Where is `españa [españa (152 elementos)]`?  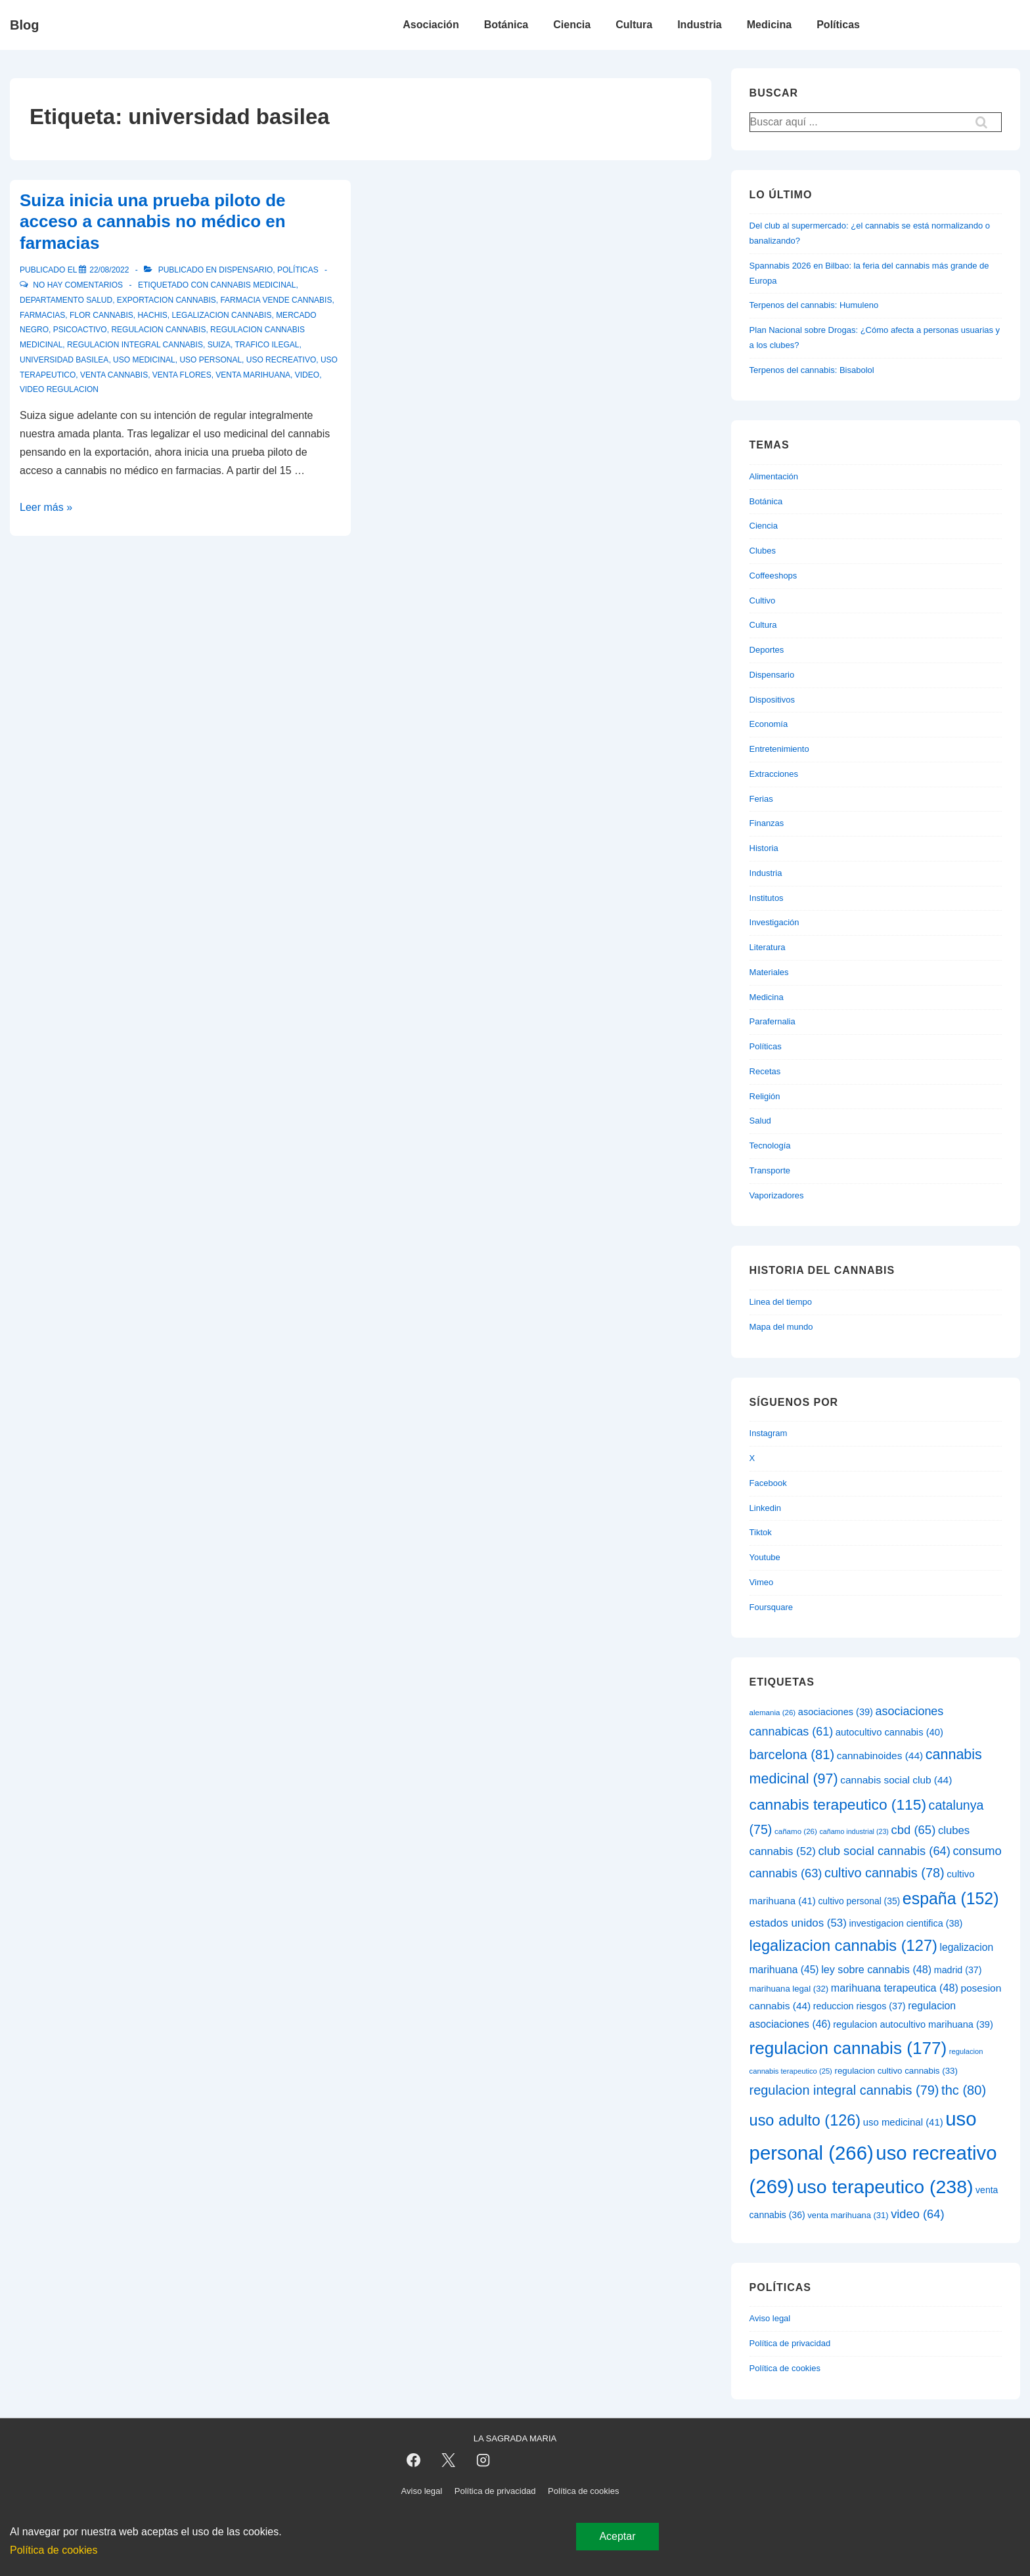 españa [españa (152 elementos)] is located at coordinates (951, 1898).